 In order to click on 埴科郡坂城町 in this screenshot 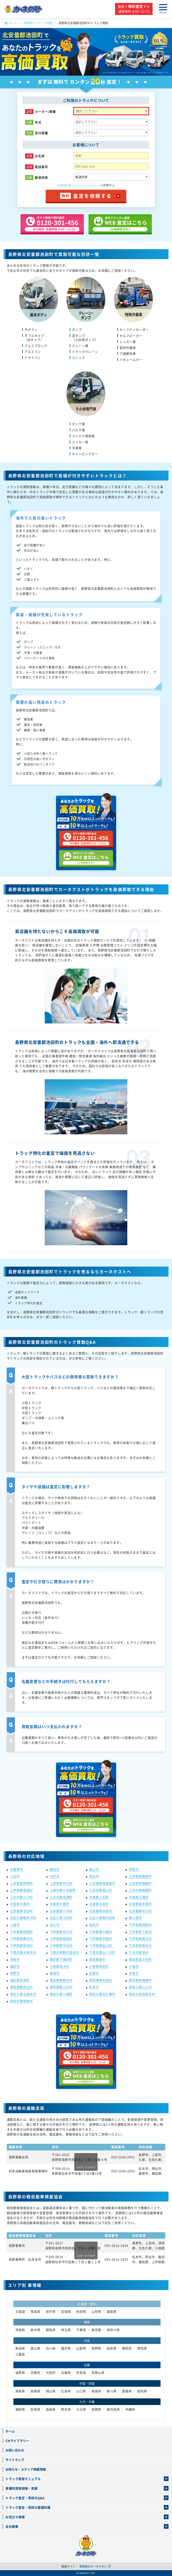, I will do `click(20, 1980)`.